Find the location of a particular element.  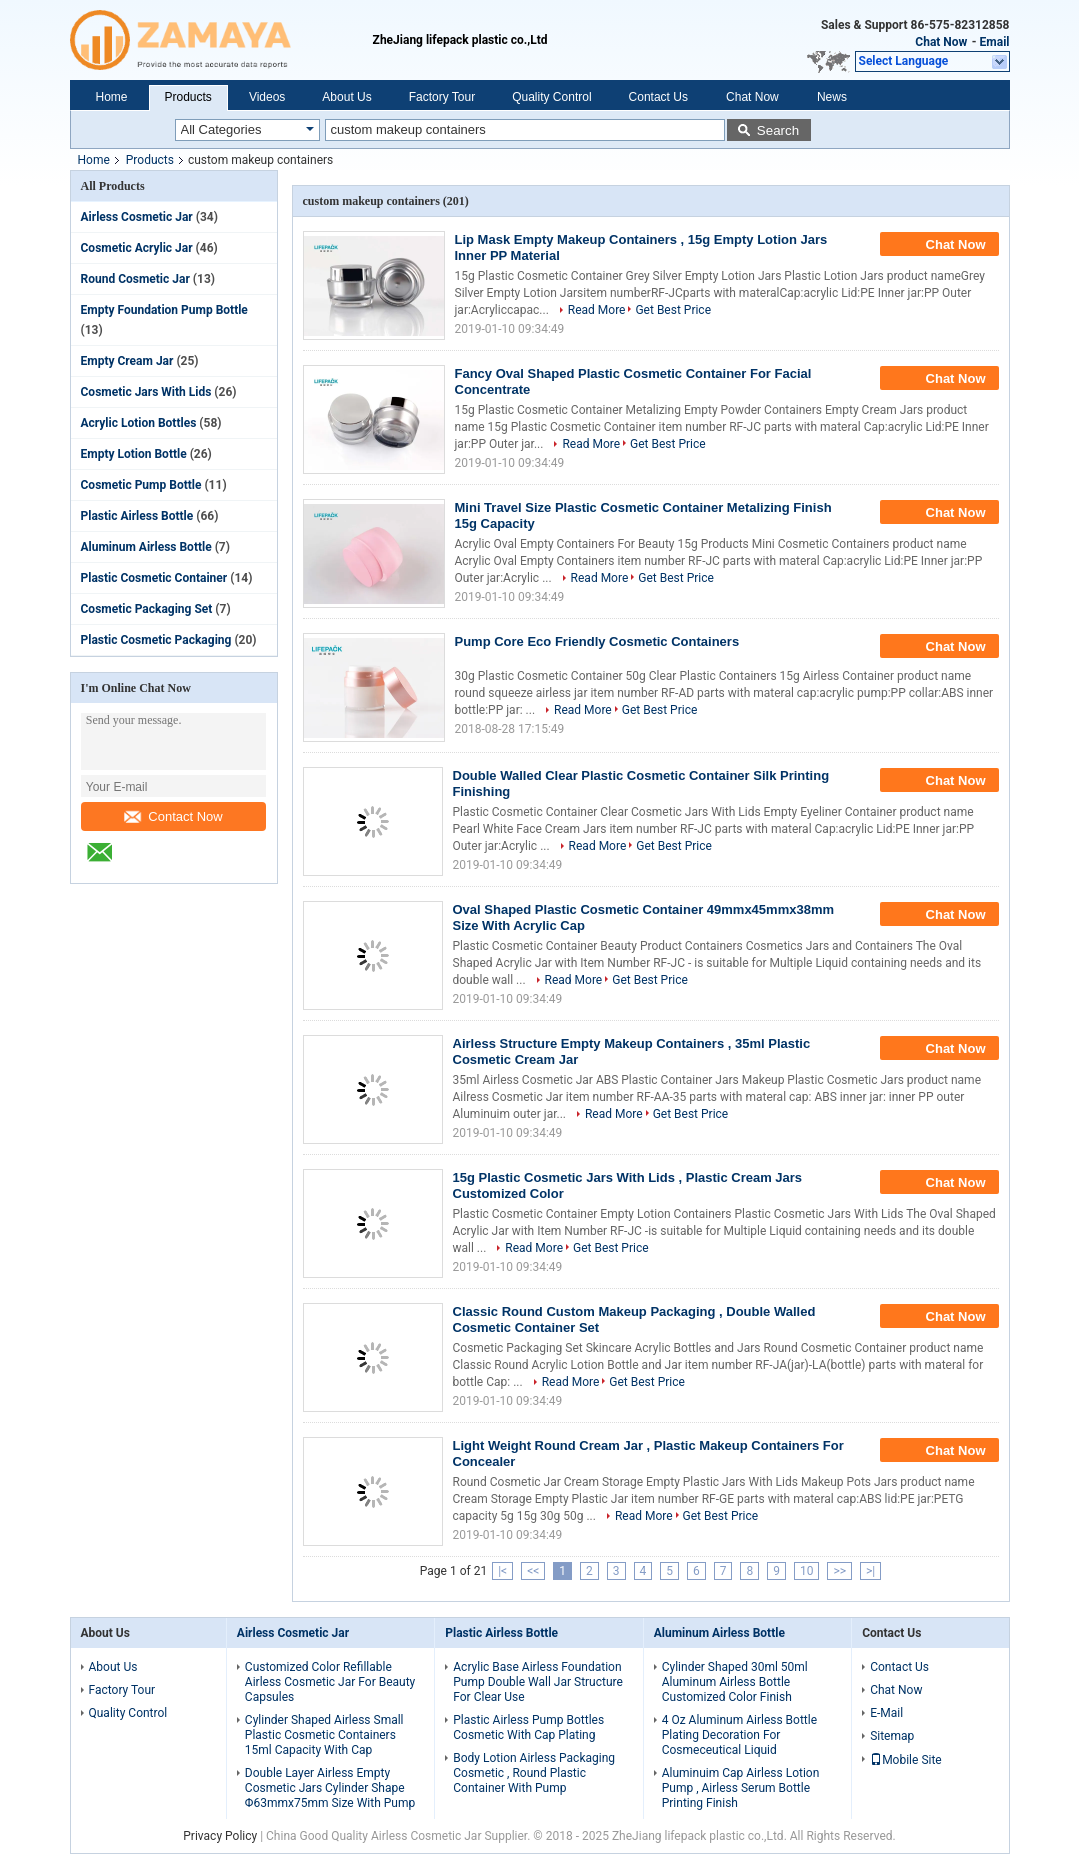

About Us is located at coordinates (346, 97).